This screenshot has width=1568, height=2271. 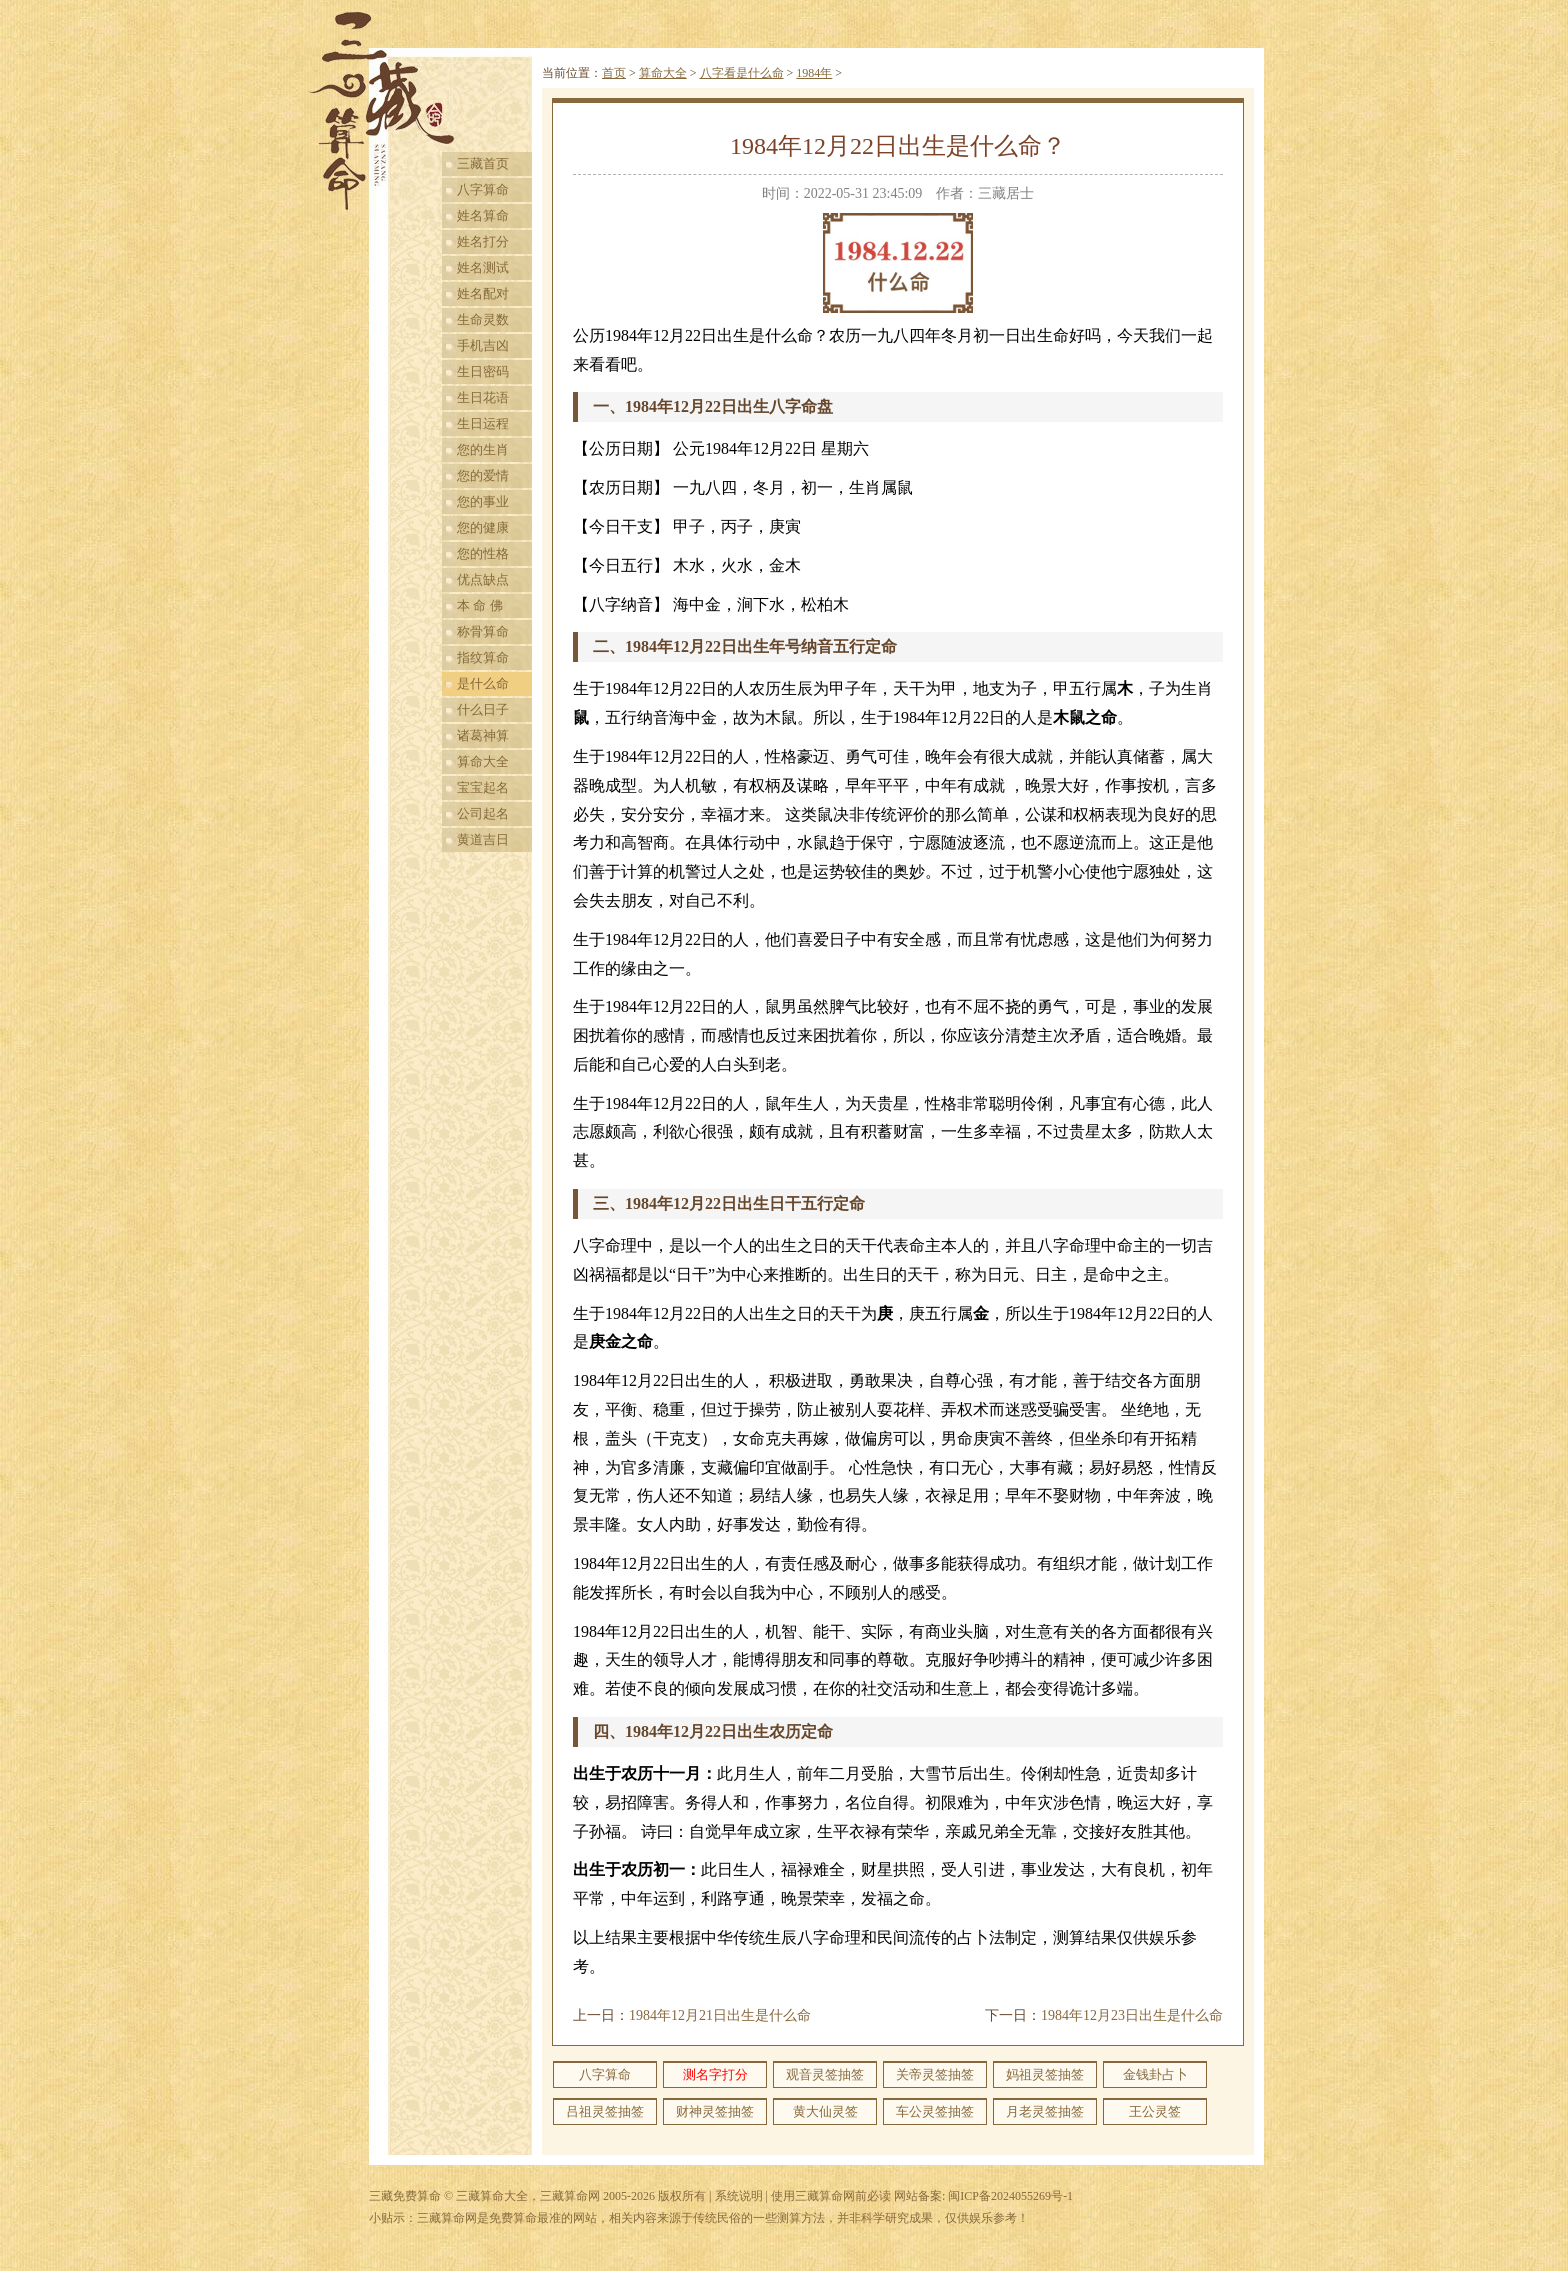 What do you see at coordinates (483, 449) in the screenshot?
I see `您的生肖` at bounding box center [483, 449].